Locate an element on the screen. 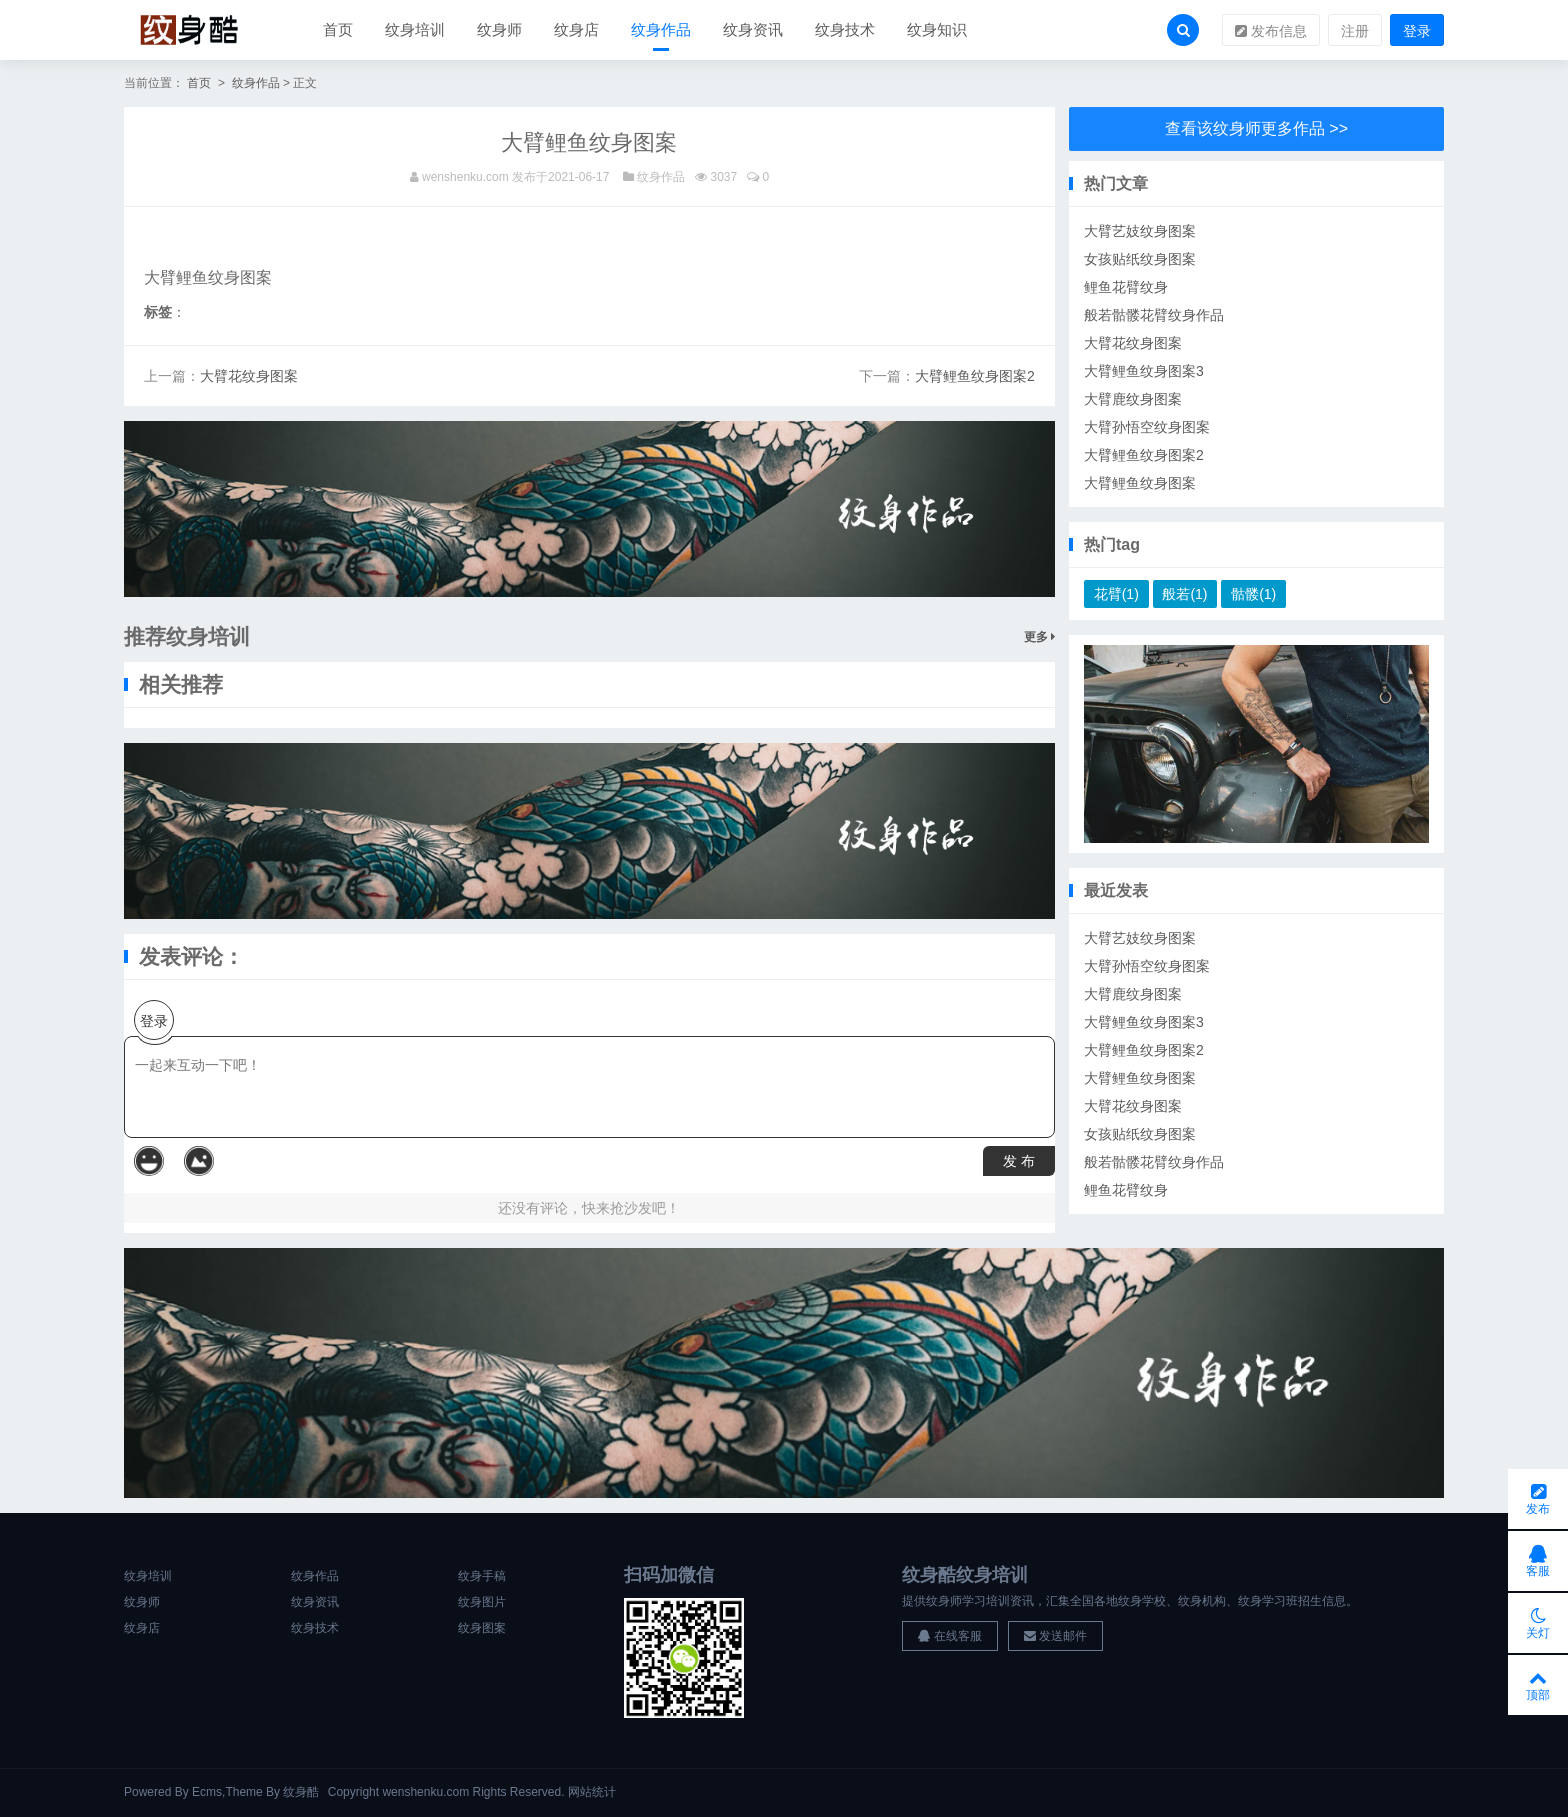  纹身资讯 is located at coordinates (753, 29).